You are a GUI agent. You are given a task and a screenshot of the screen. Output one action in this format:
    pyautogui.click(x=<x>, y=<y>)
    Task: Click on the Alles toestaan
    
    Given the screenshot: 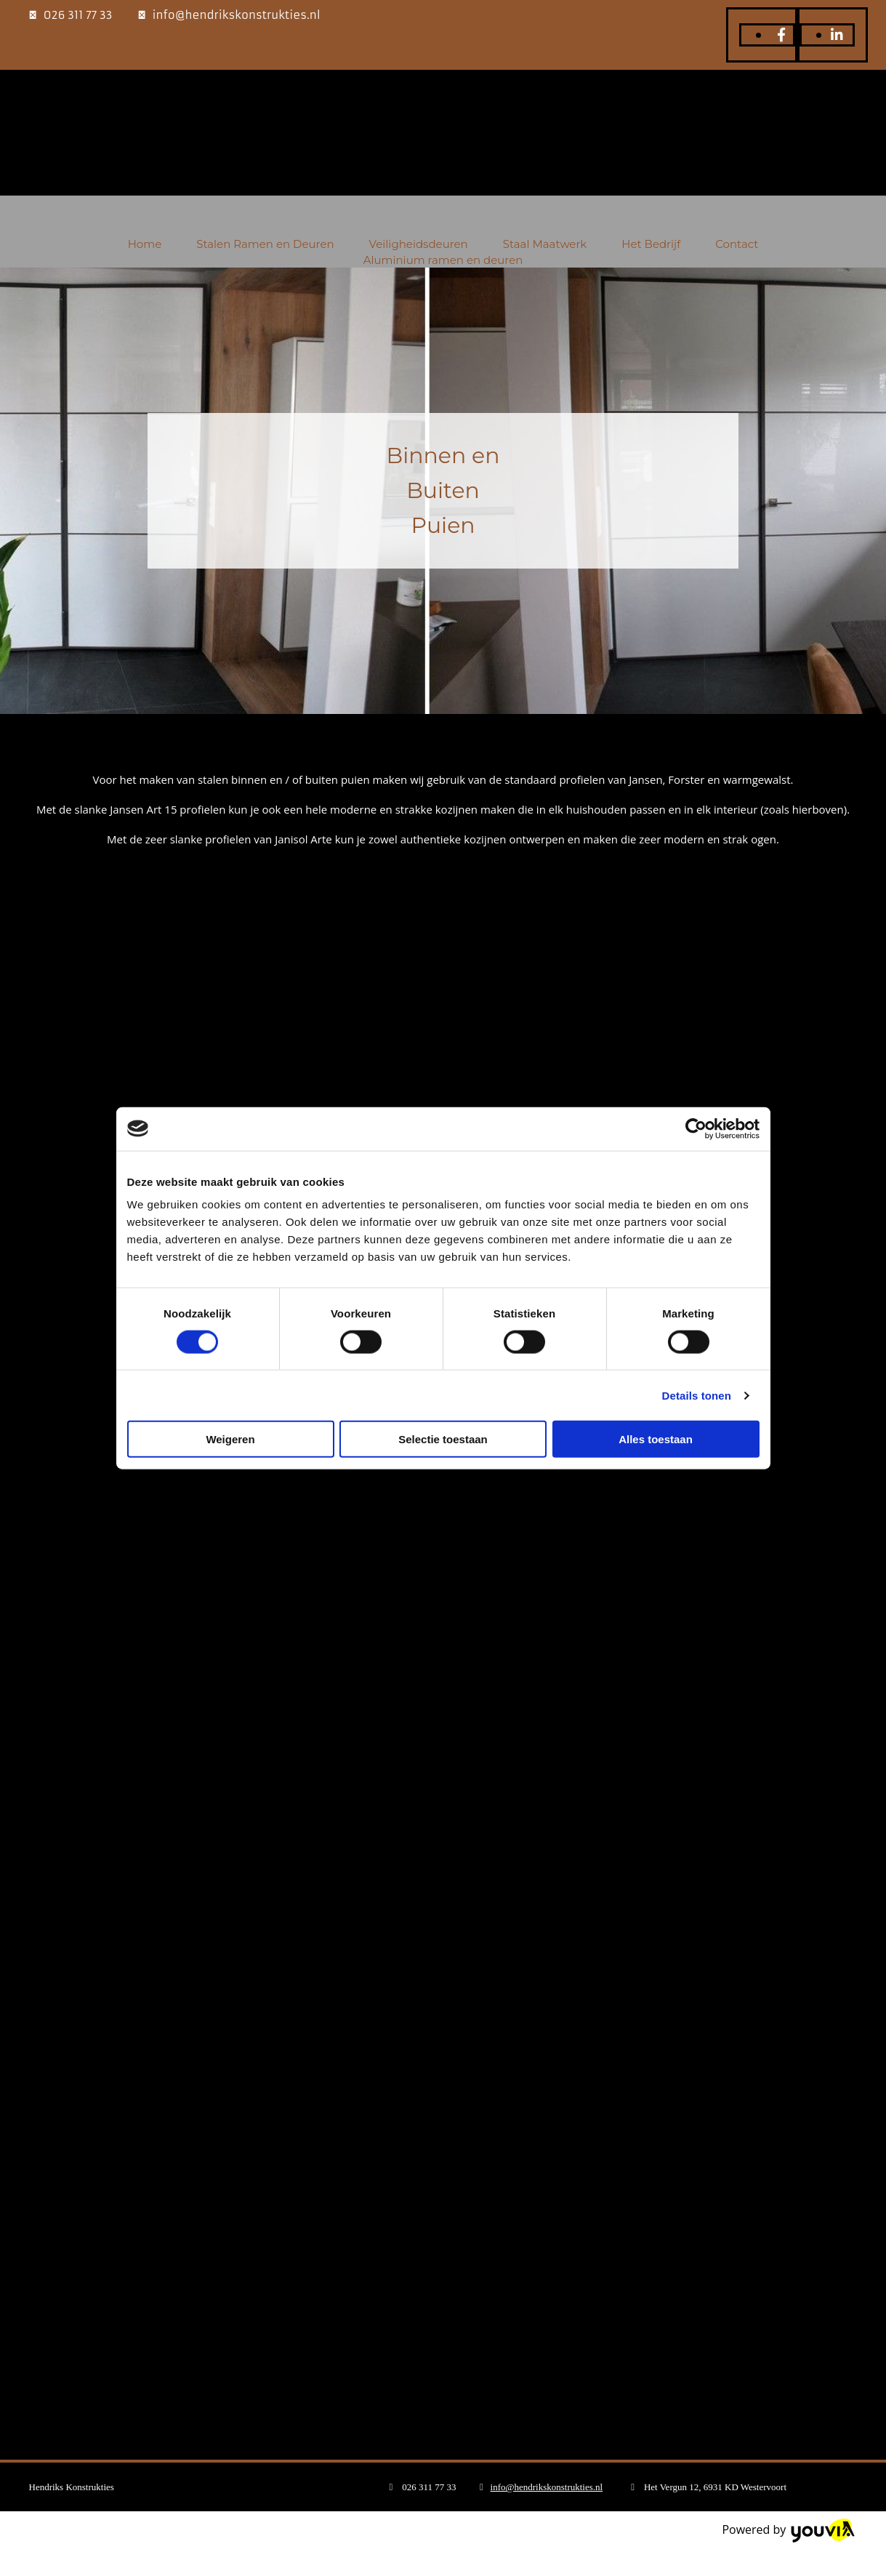 What is the action you would take?
    pyautogui.click(x=656, y=1439)
    